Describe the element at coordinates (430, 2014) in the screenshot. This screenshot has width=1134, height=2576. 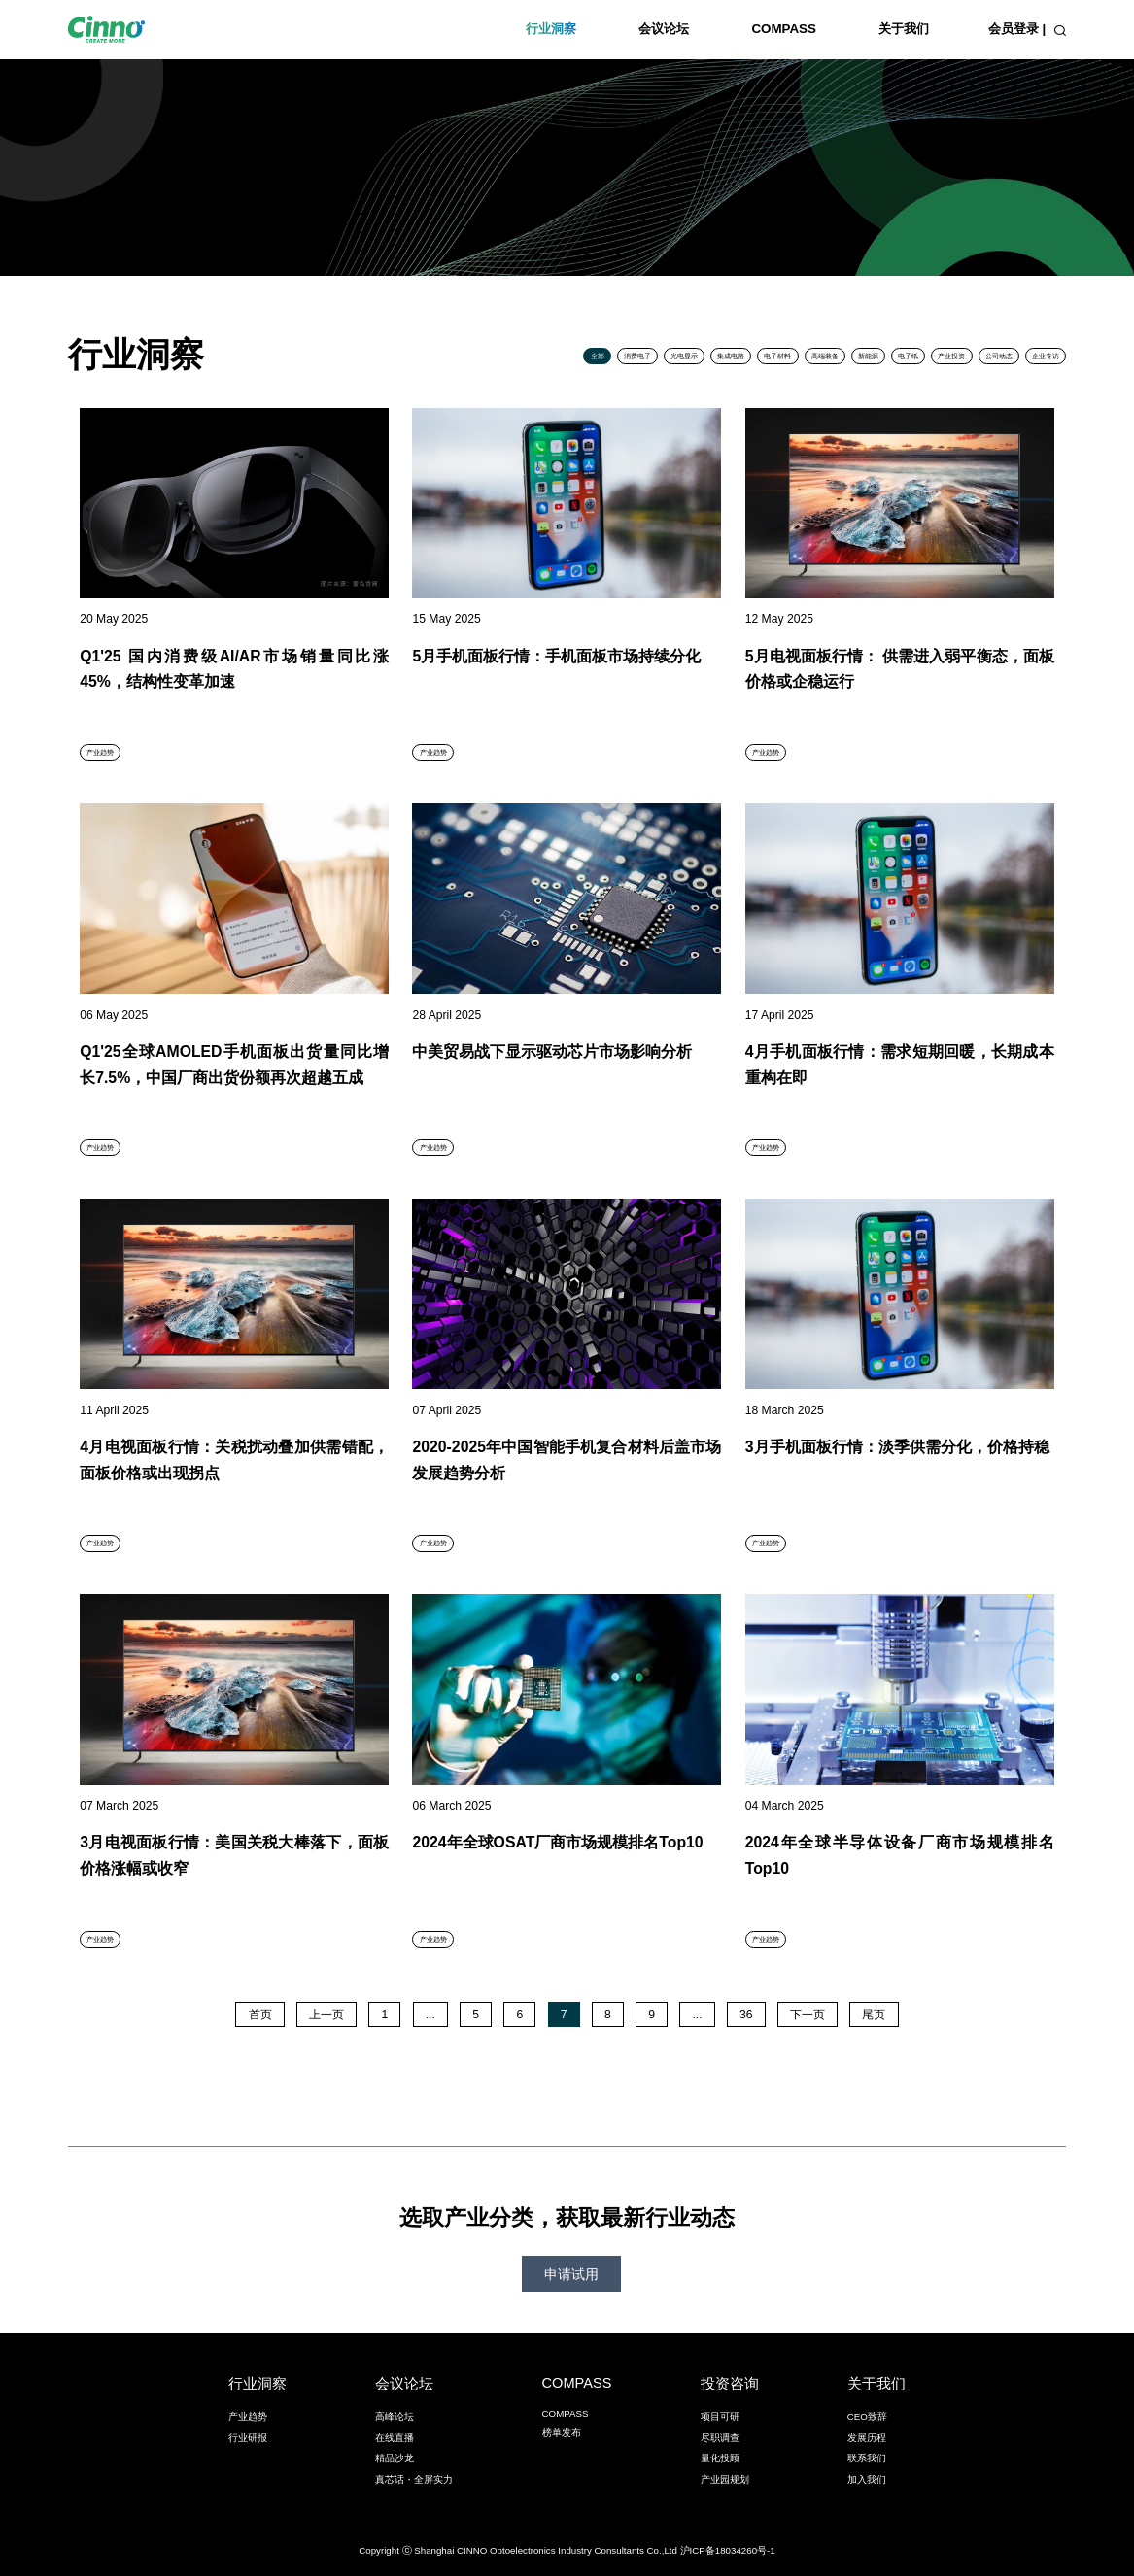
I see `...` at that location.